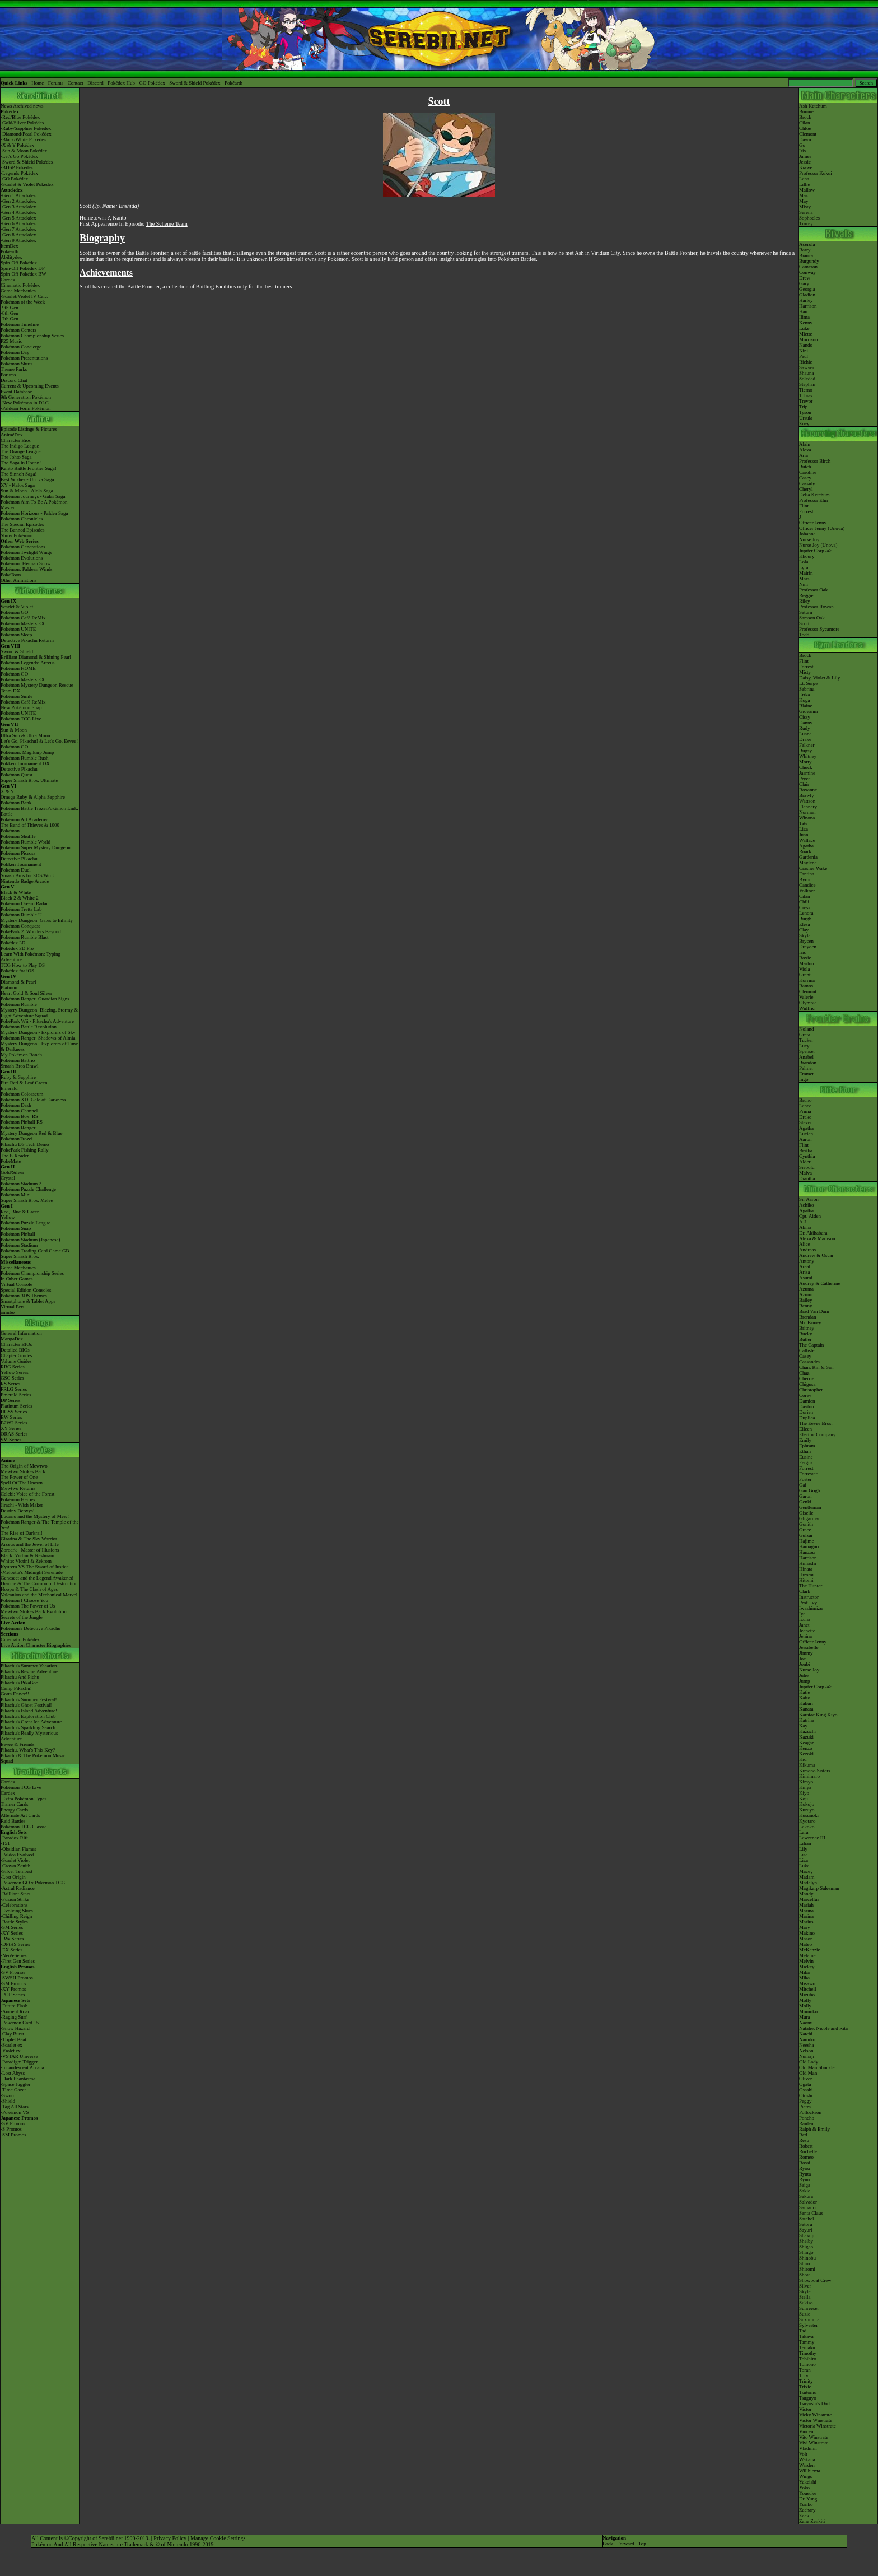 The height and width of the screenshot is (2576, 878). What do you see at coordinates (813, 868) in the screenshot?
I see `Crasher Wake` at bounding box center [813, 868].